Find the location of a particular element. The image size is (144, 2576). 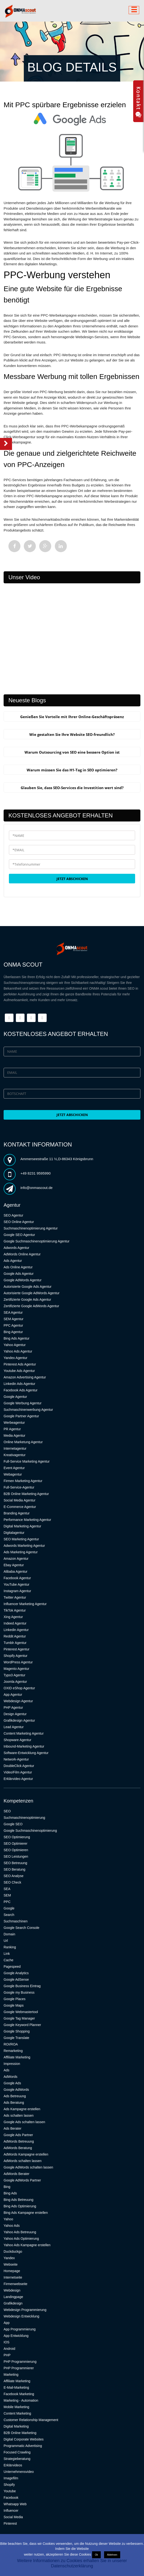

SEO Check is located at coordinates (12, 1882).